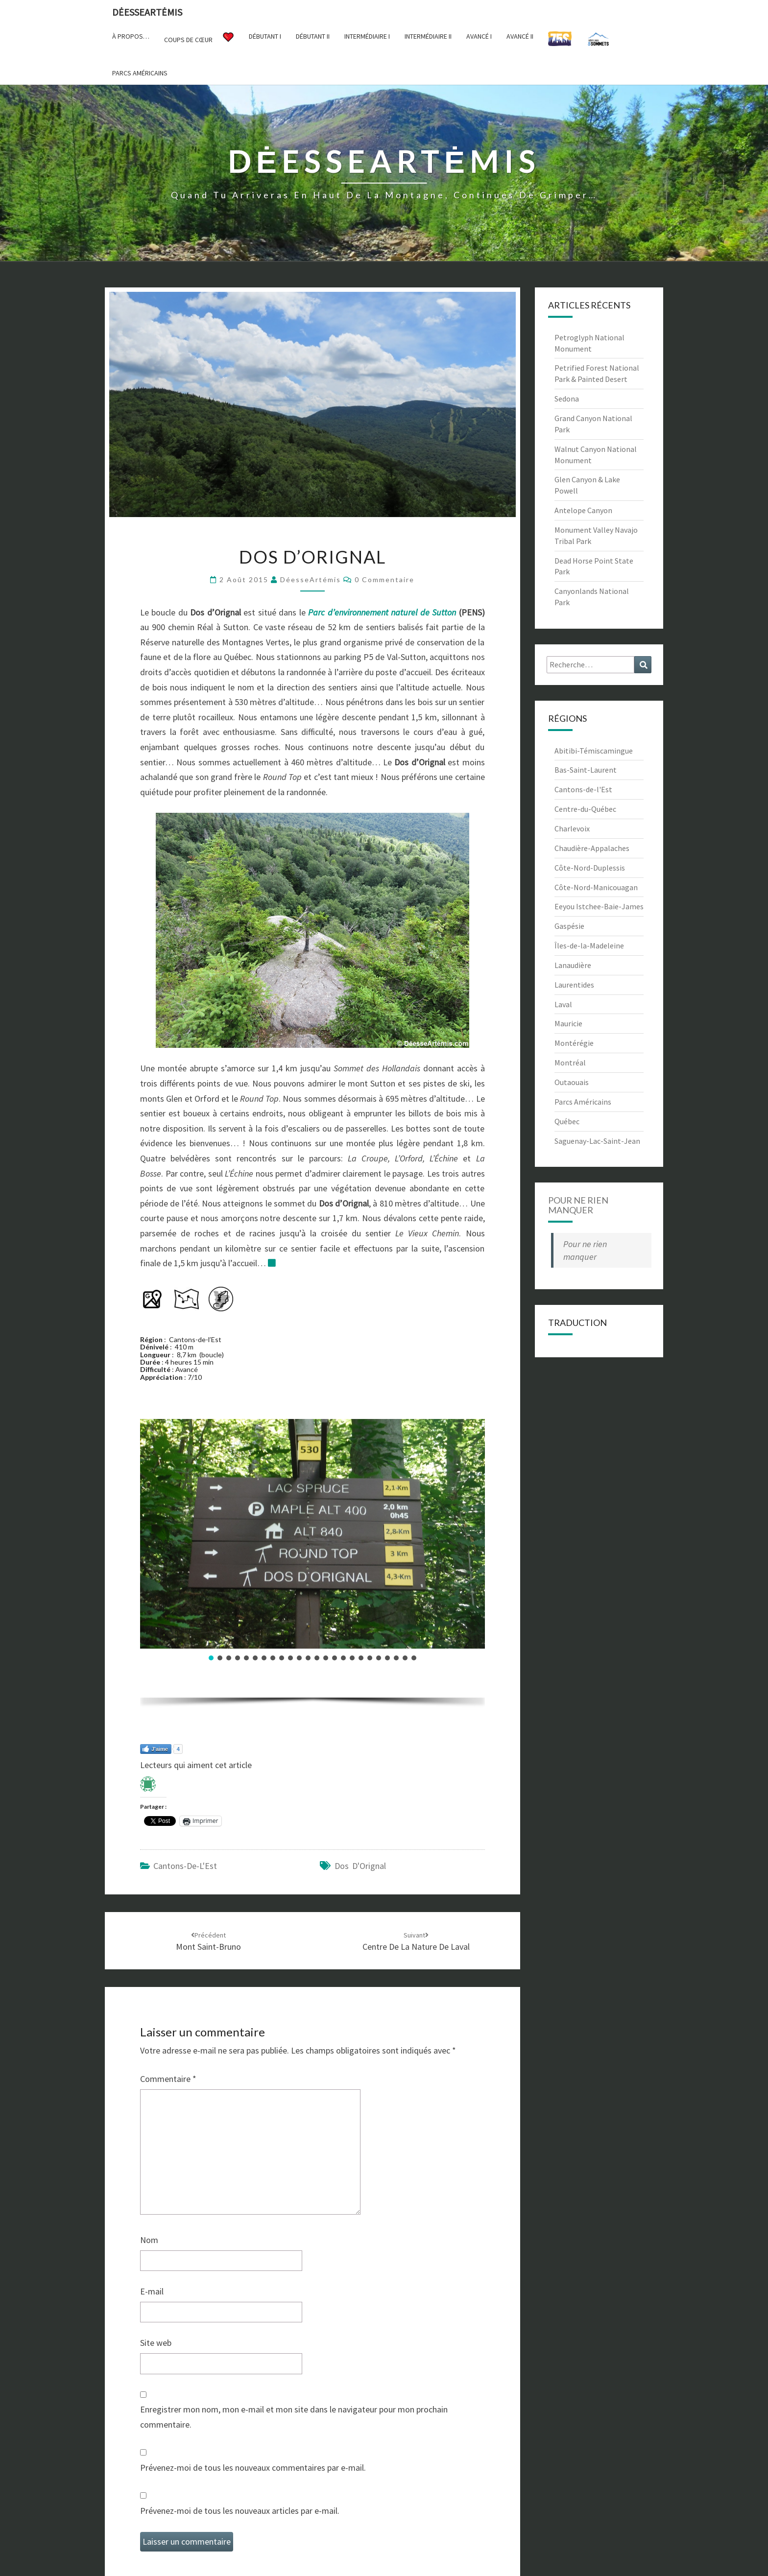  What do you see at coordinates (574, 1043) in the screenshot?
I see `Montérégie` at bounding box center [574, 1043].